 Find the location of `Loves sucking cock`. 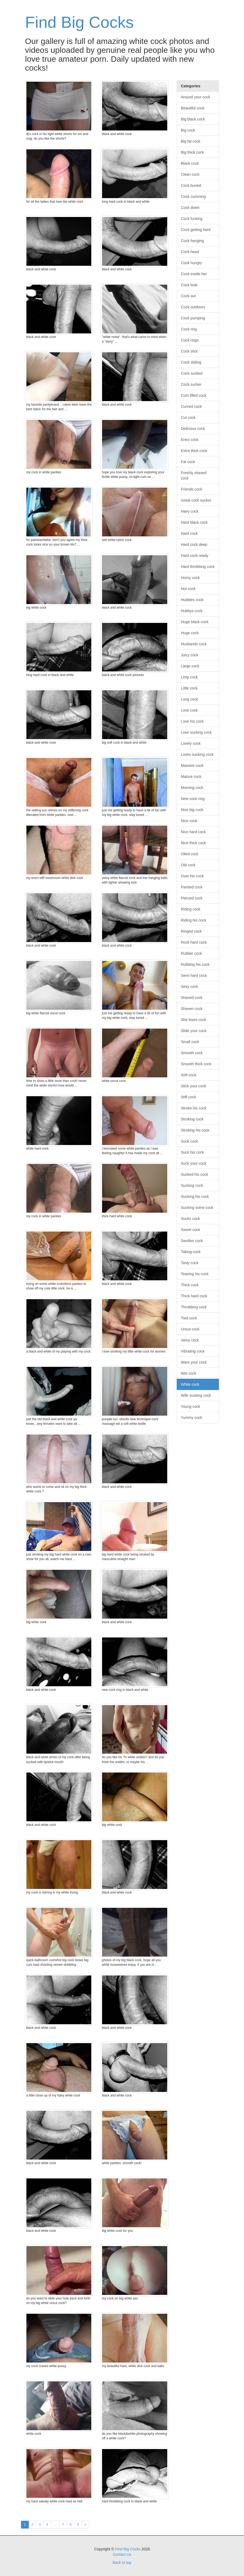

Loves sucking cock is located at coordinates (197, 754).